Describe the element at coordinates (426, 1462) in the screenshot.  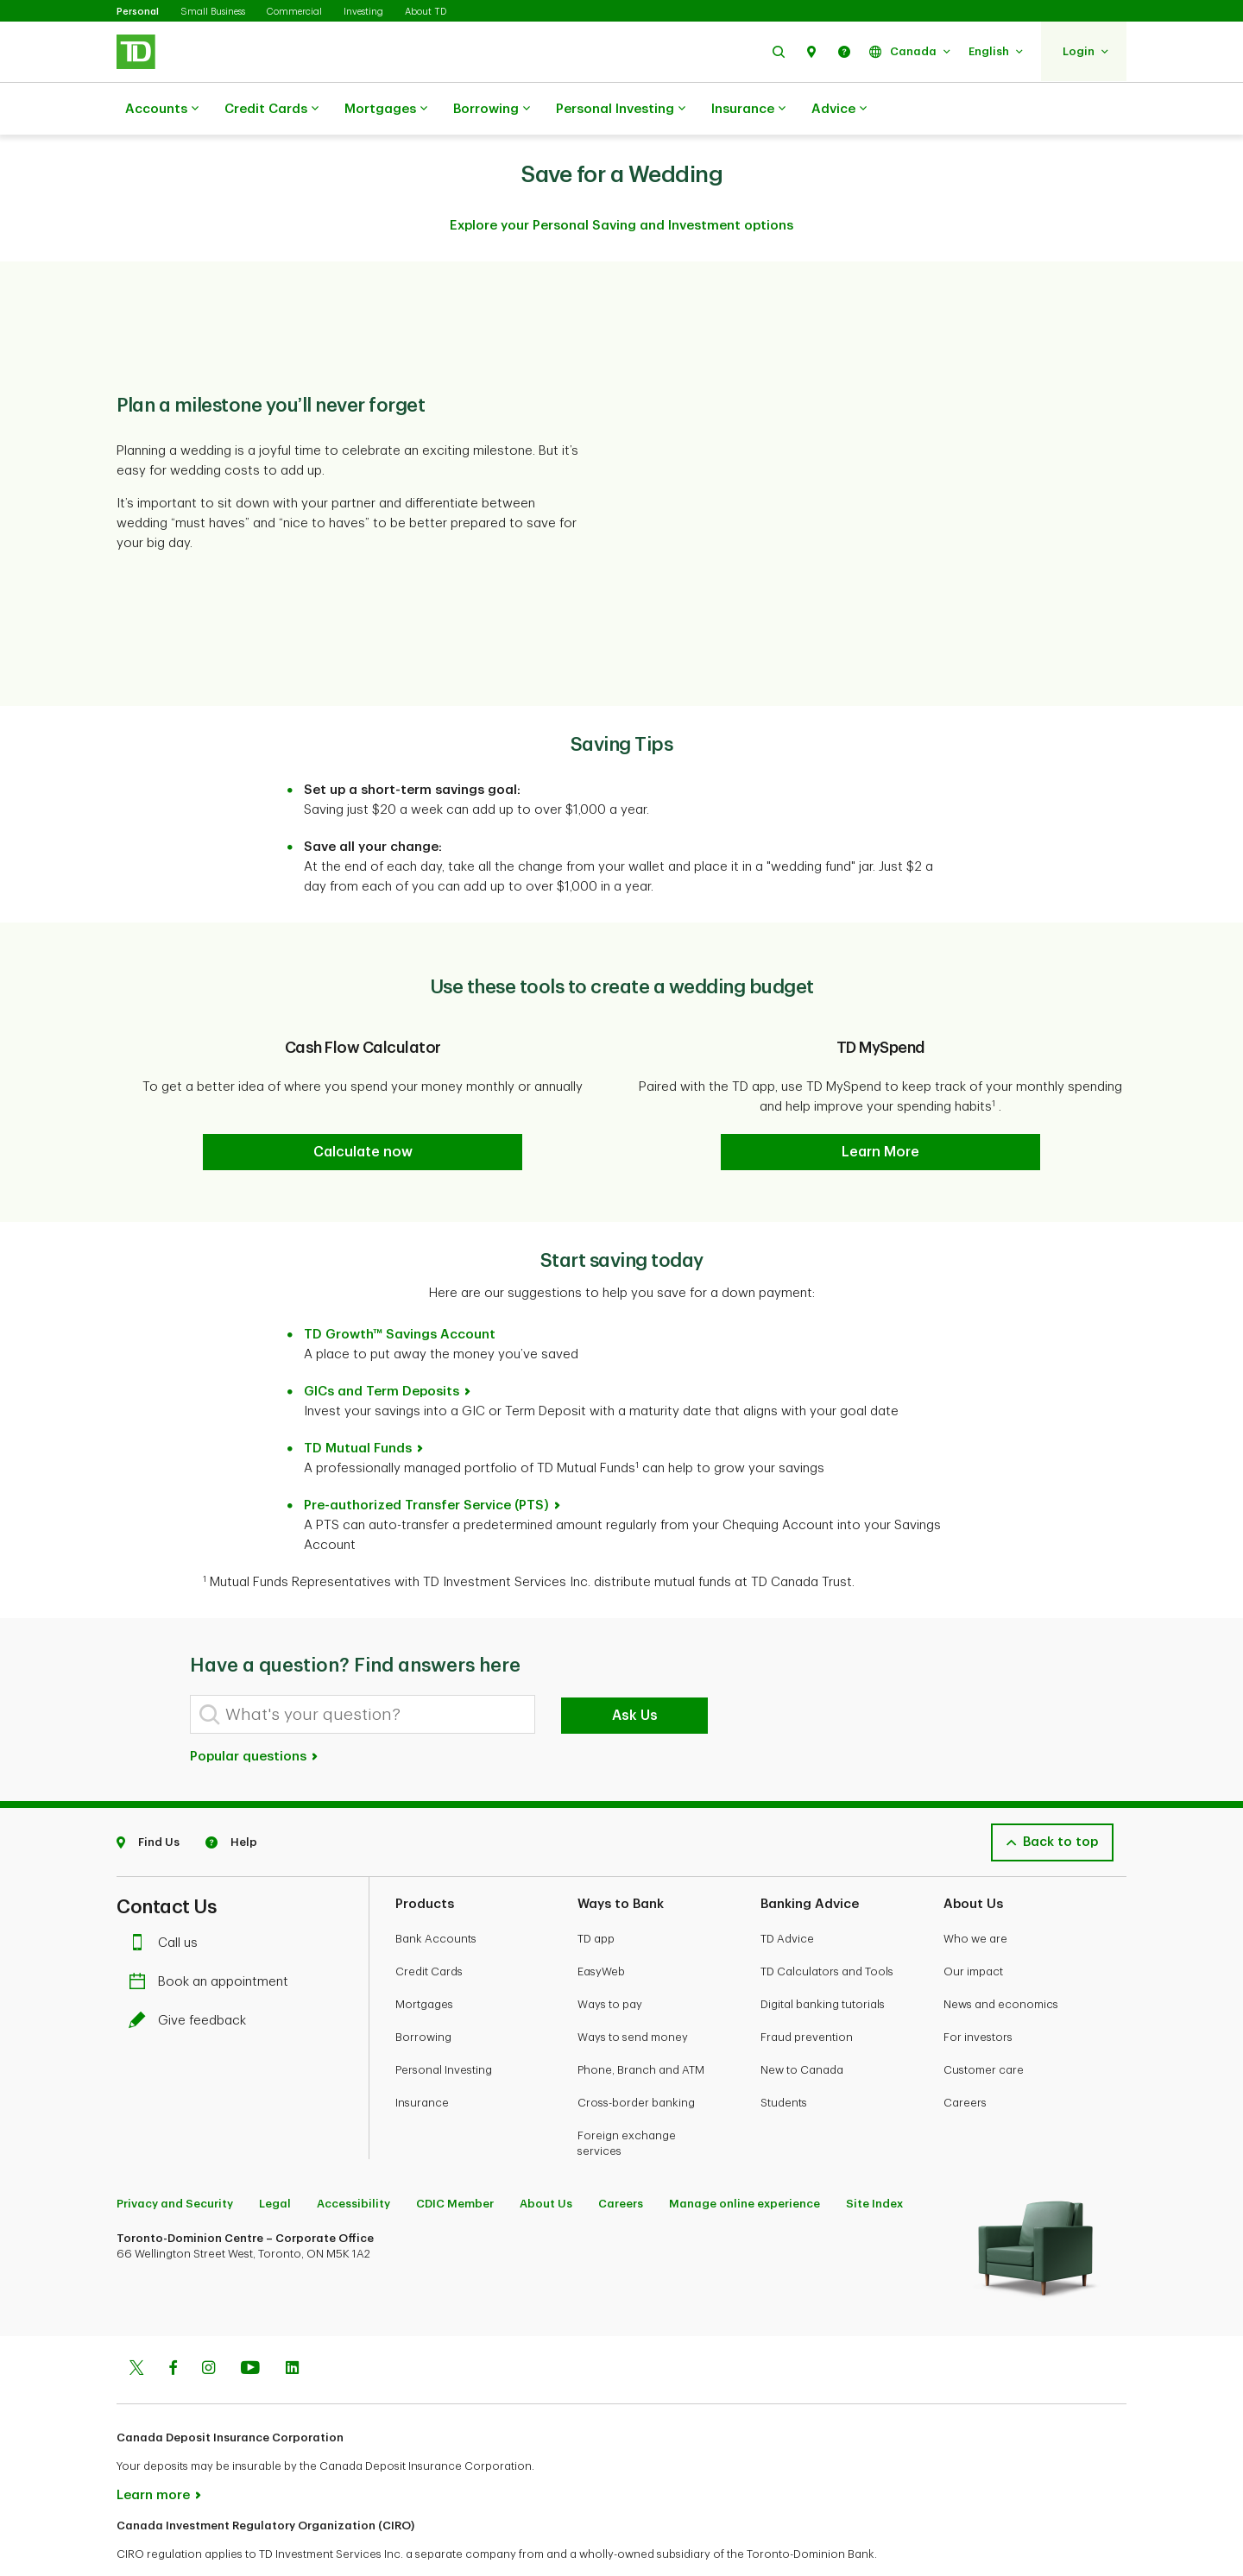
I see `Pre-authorized Transfer Service (PTS)` at that location.